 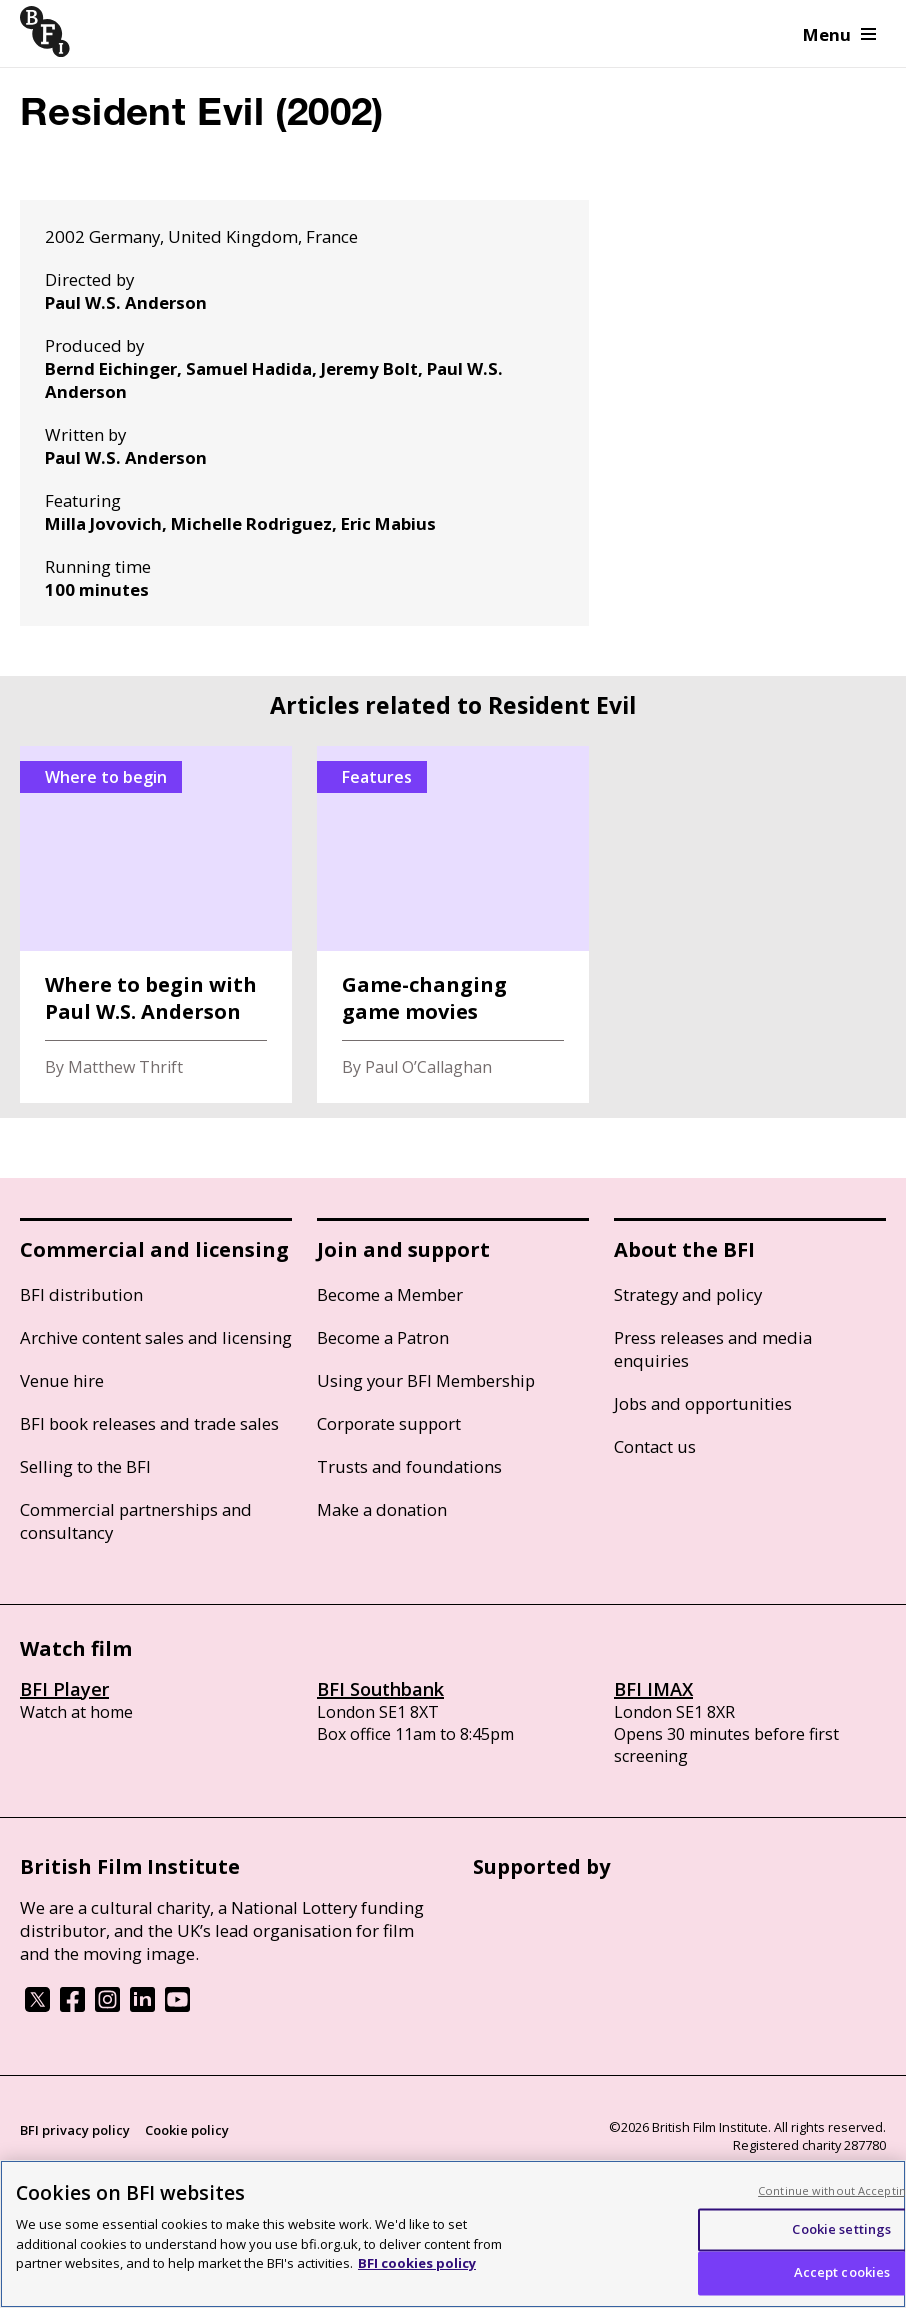 I want to click on BFI Southbank, so click(x=380, y=1689).